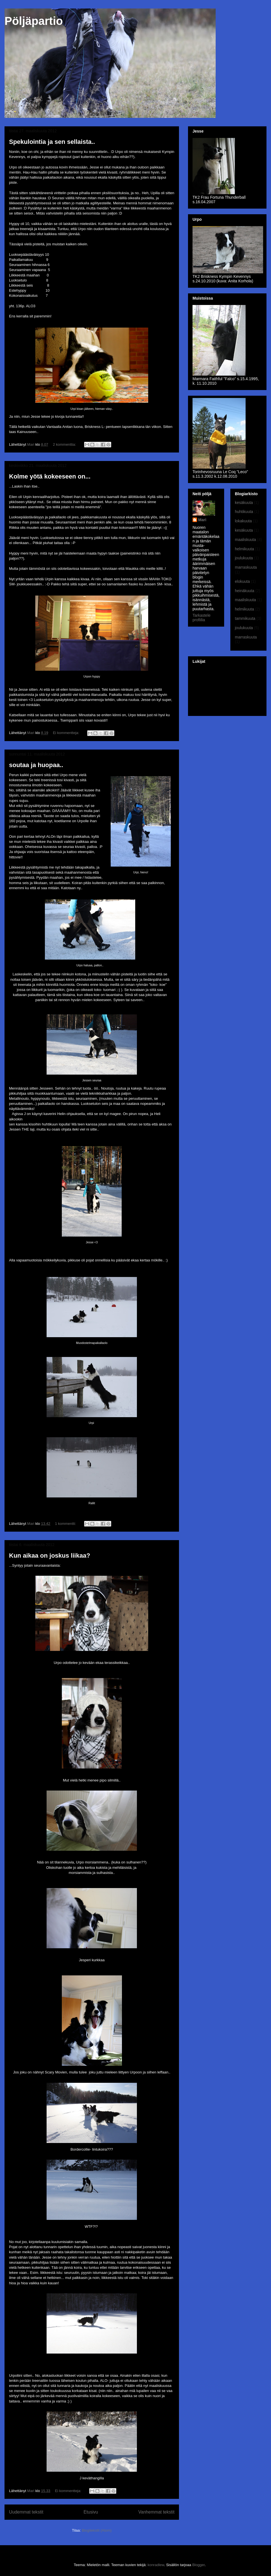 This screenshot has width=271, height=2576. I want to click on maaliskuuta, so click(245, 539).